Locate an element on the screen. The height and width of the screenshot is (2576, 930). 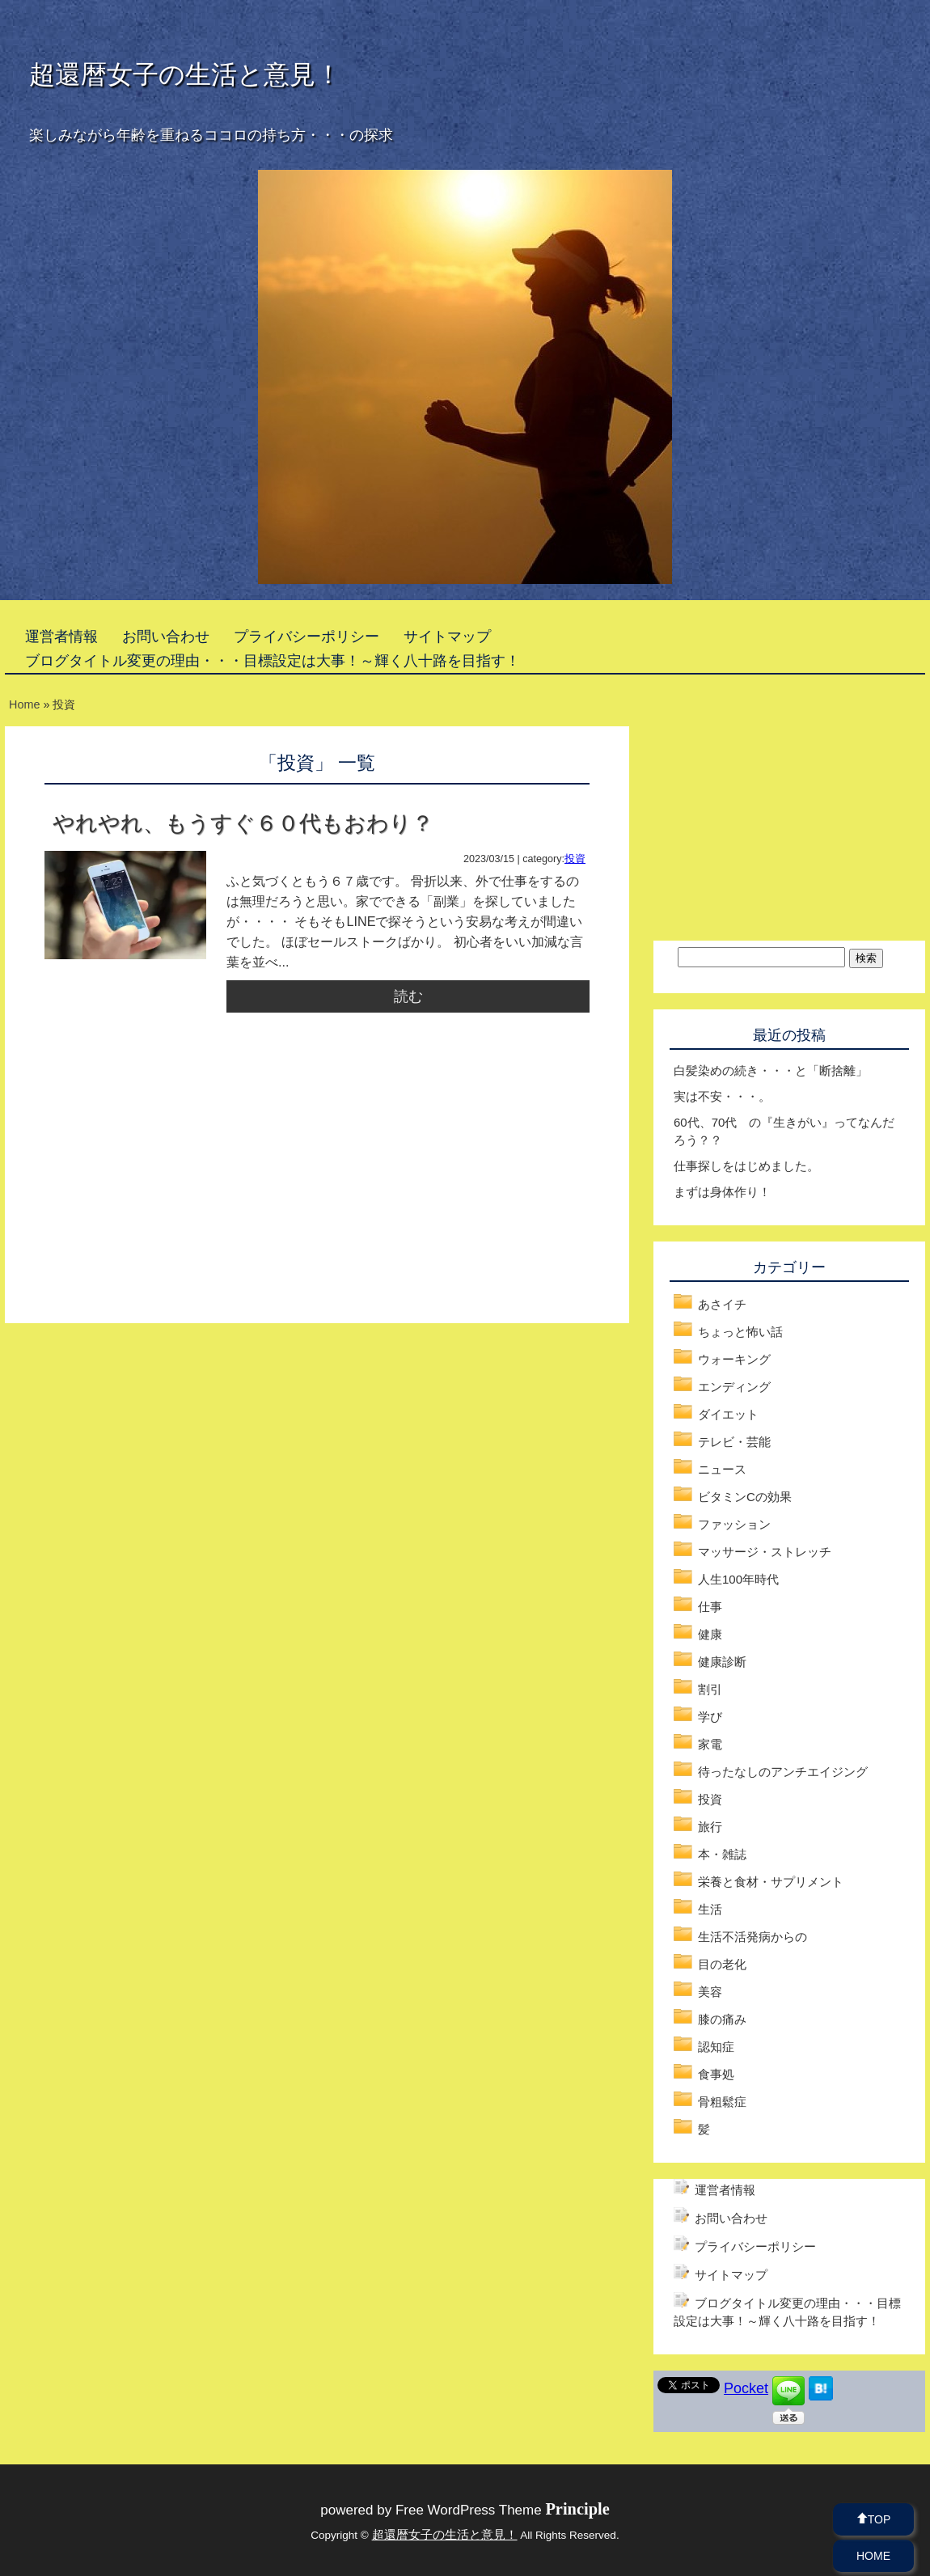
超還暦女子の生活と意見！ is located at coordinates (185, 74).